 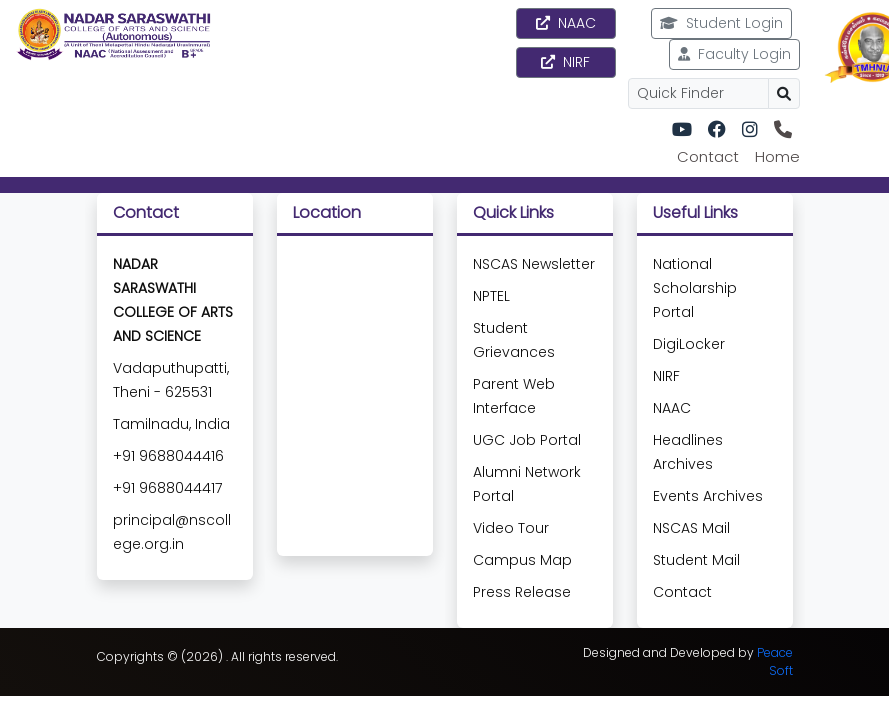 I want to click on +91 9688044417, so click(x=167, y=488).